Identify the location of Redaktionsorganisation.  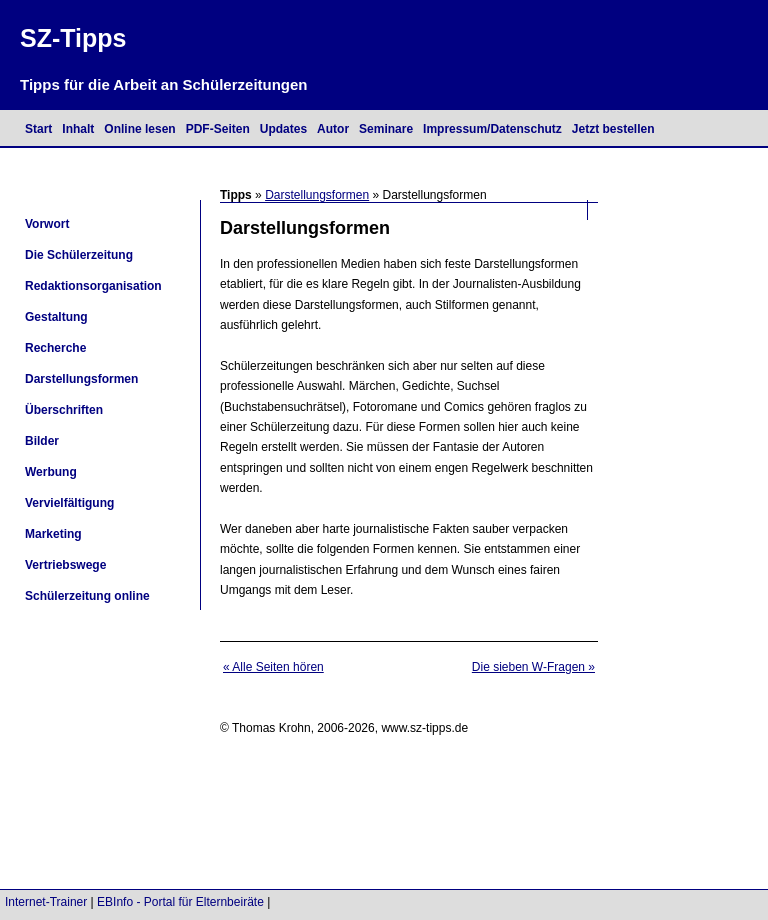
(93, 286).